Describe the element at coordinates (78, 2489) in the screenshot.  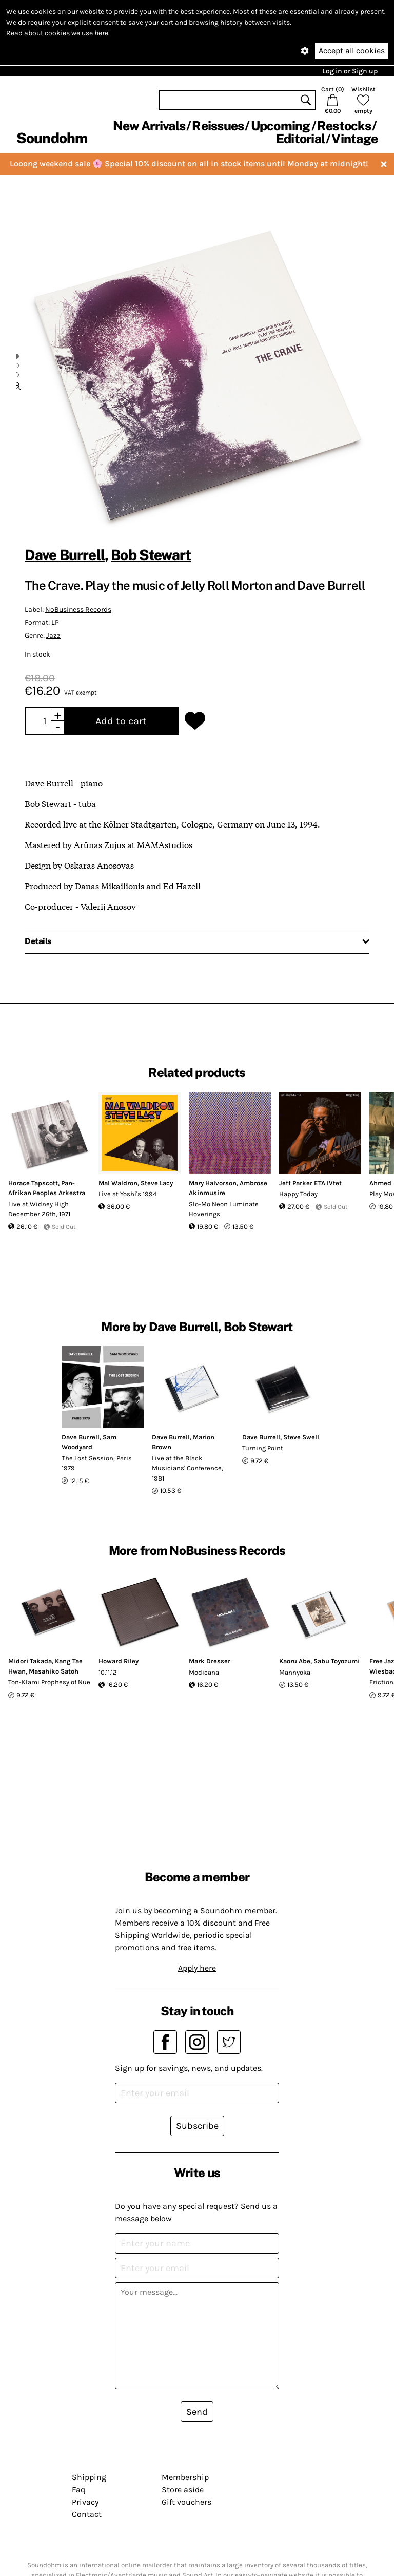
I see `Faq` at that location.